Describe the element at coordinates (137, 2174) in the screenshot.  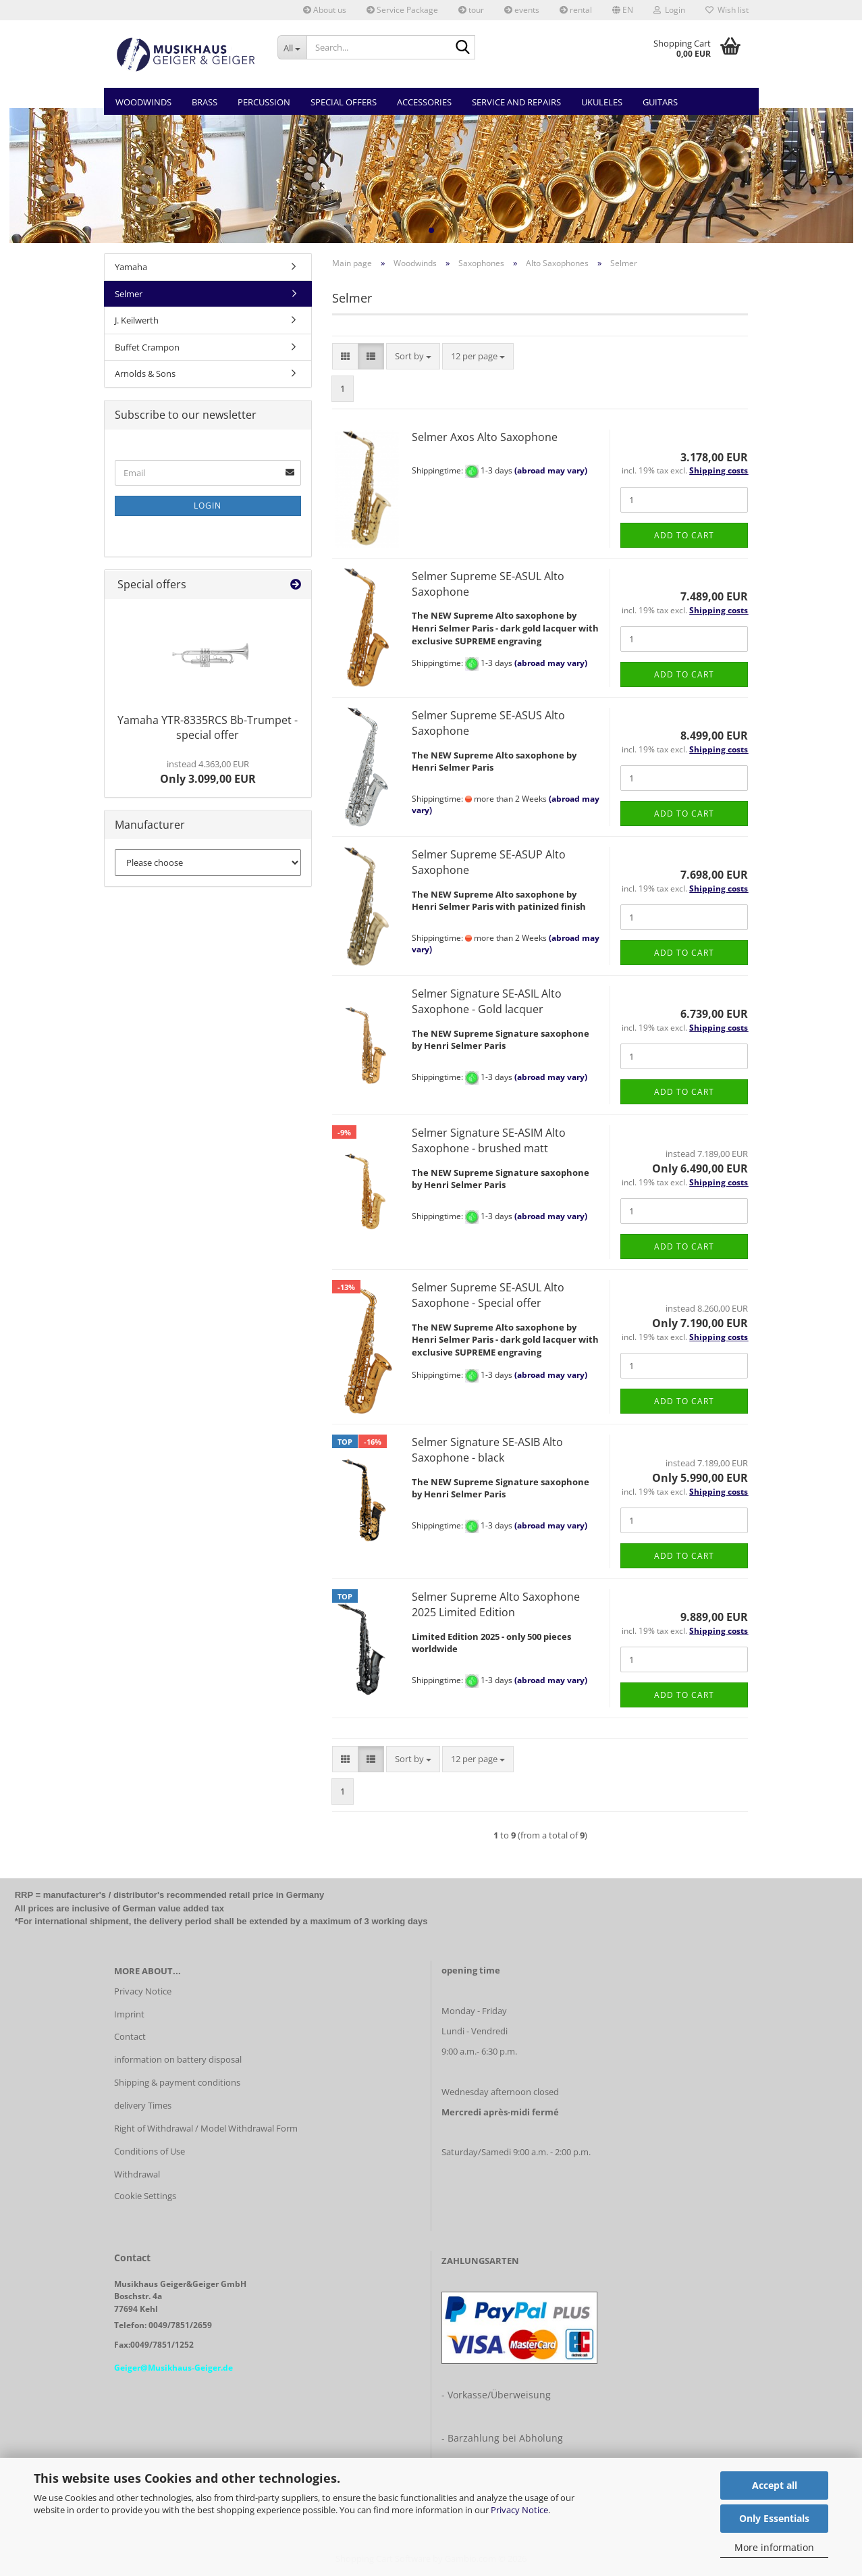
I see `Withdrawal` at that location.